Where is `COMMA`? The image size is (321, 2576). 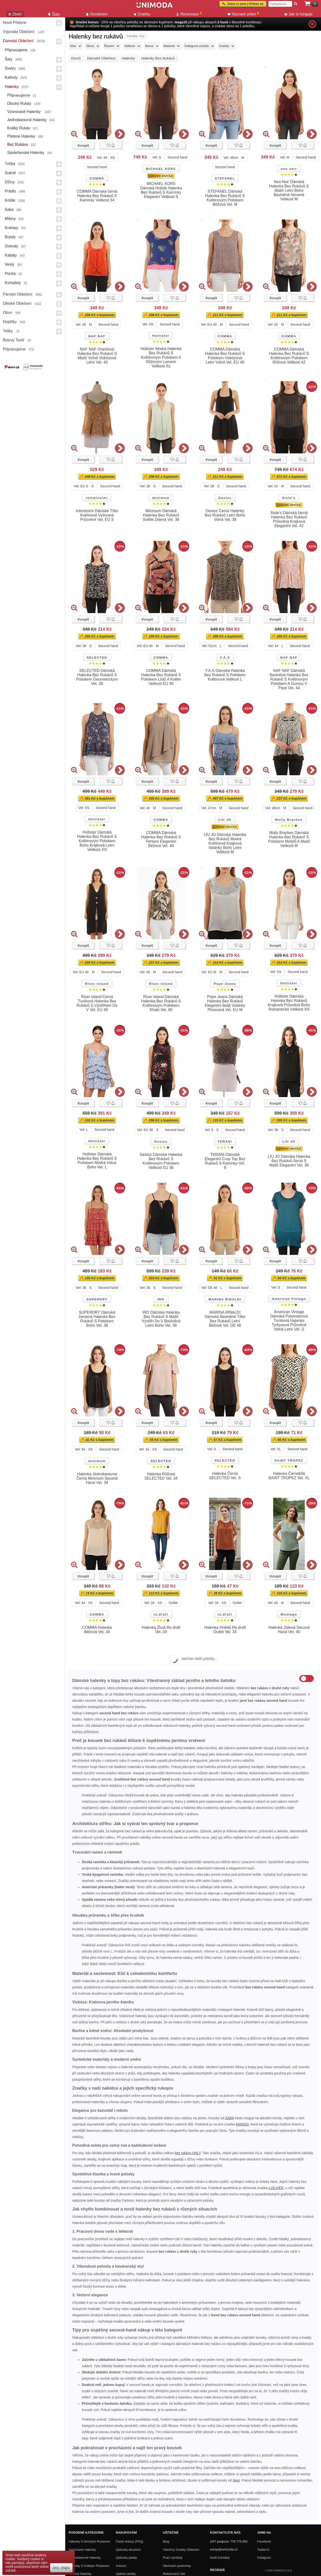
COMMA is located at coordinates (97, 178).